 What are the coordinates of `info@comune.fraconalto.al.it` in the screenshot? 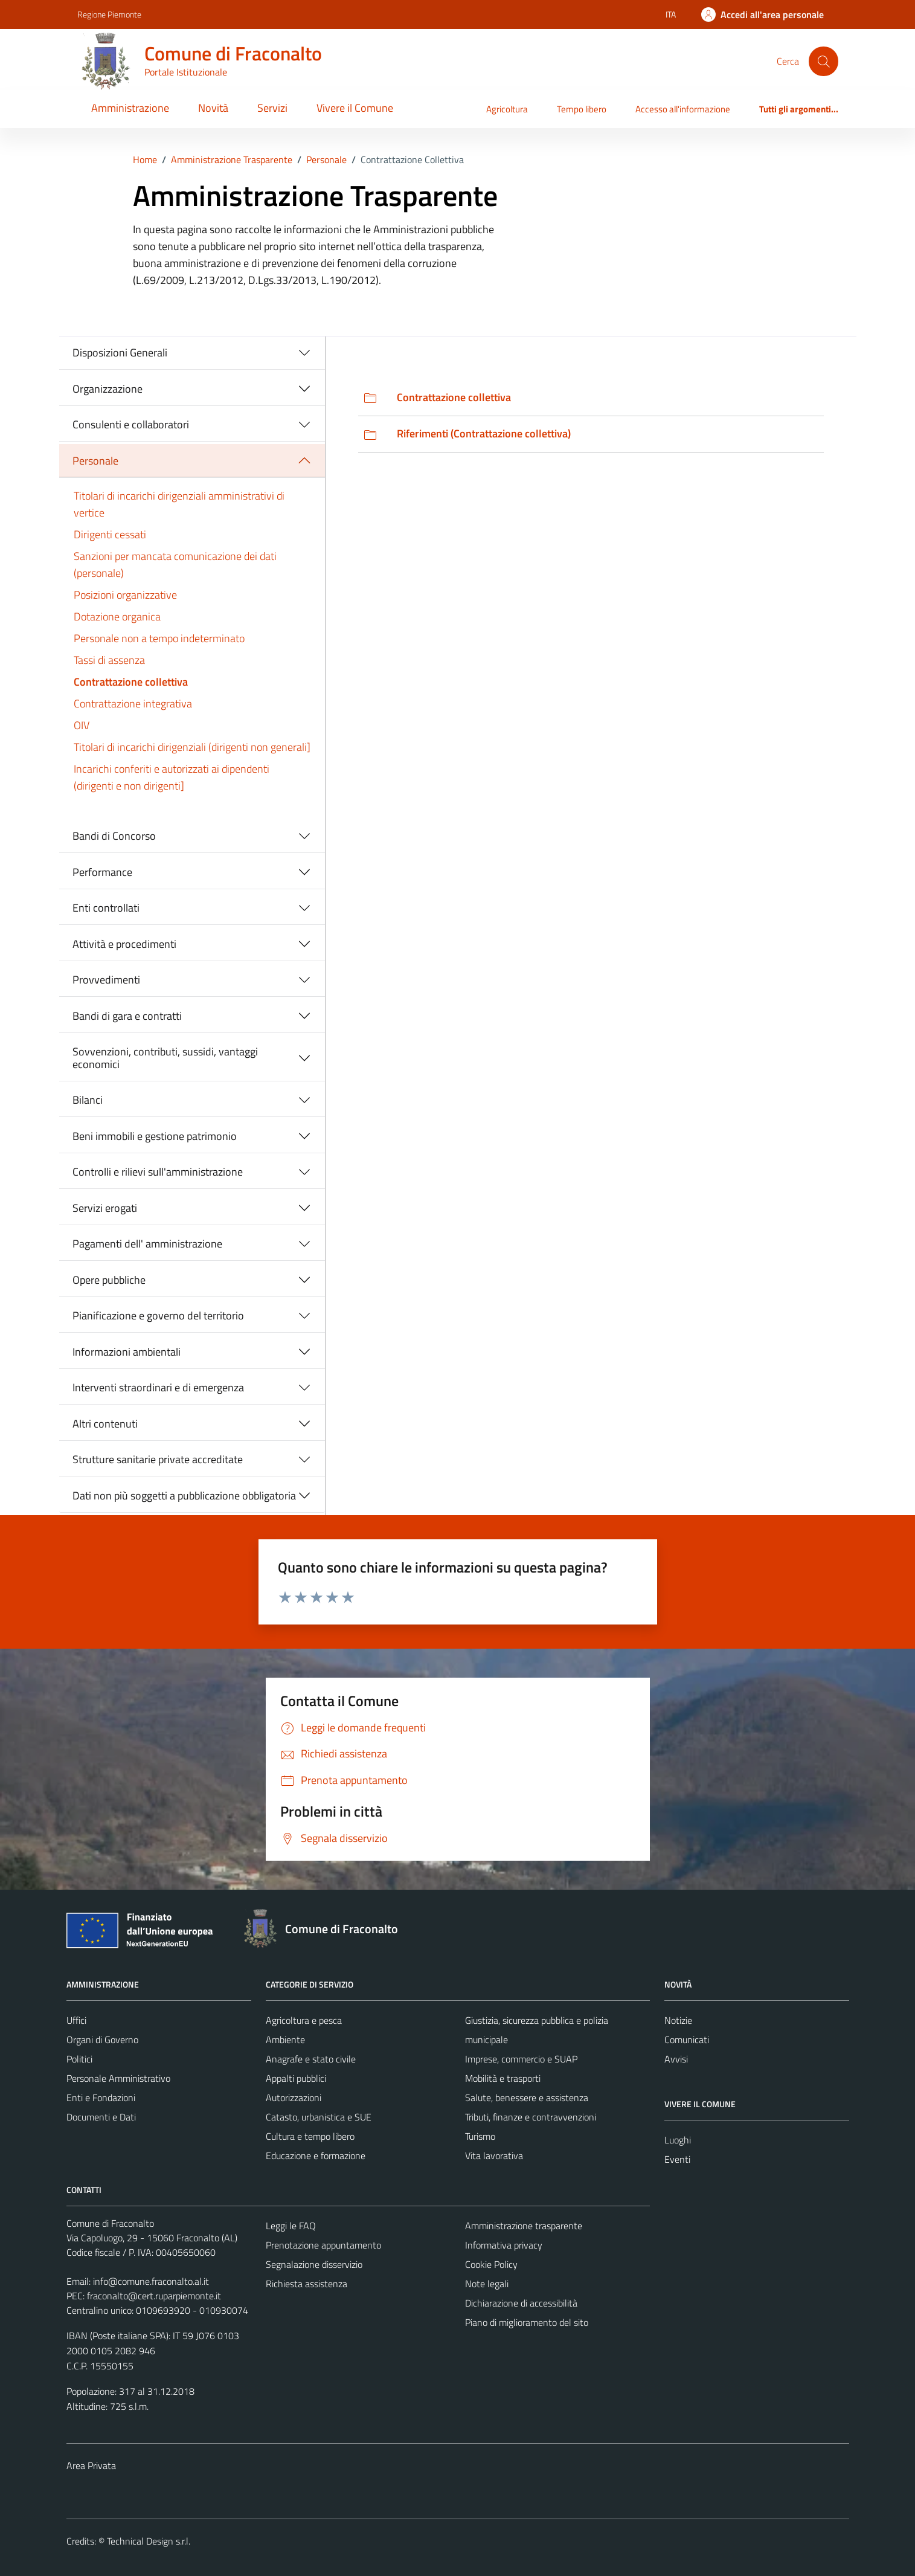 It's located at (151, 2281).